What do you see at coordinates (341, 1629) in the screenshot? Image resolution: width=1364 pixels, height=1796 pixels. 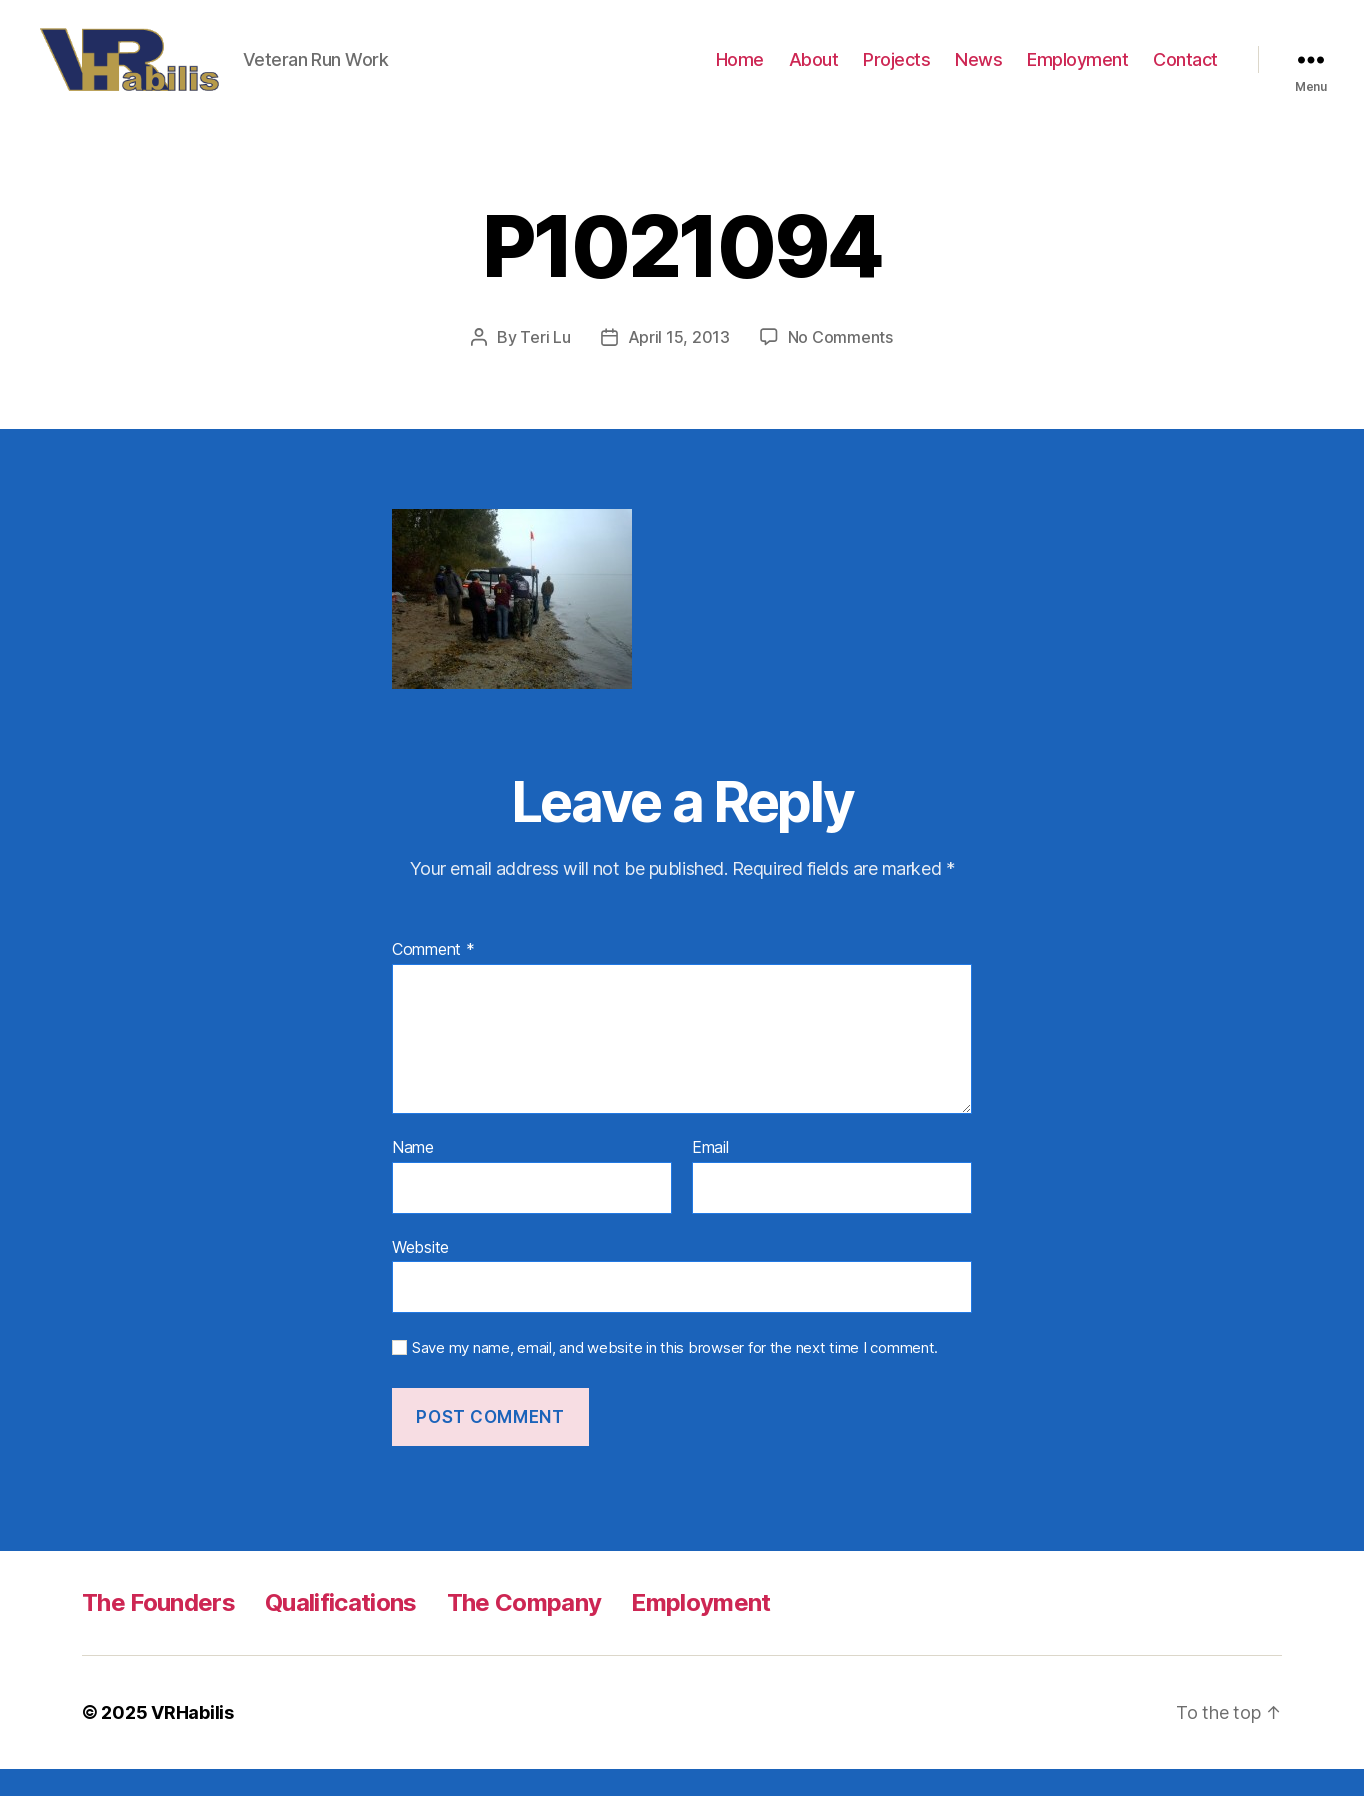 I see `Qualifications` at bounding box center [341, 1629].